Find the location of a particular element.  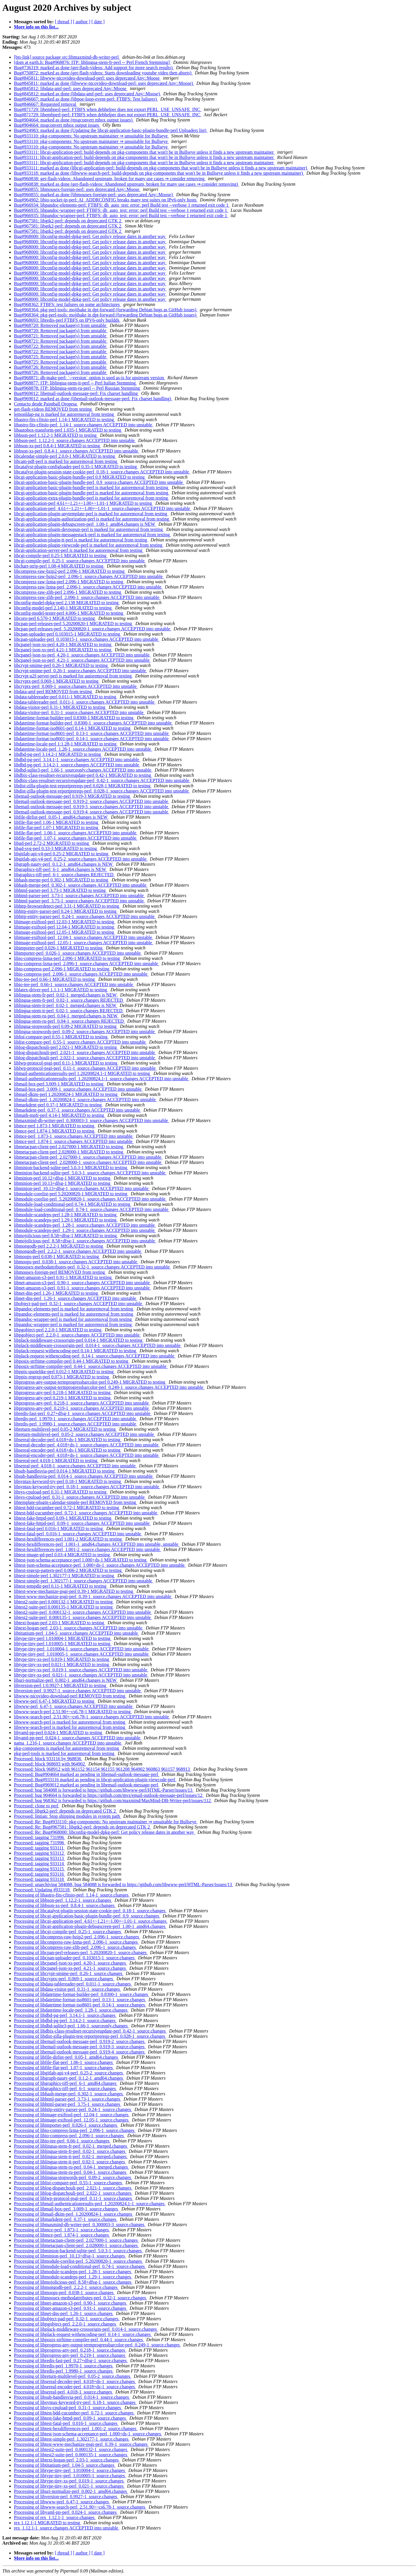

Bug#968725: Removed package(s) from unstable is located at coordinates (60, 356).